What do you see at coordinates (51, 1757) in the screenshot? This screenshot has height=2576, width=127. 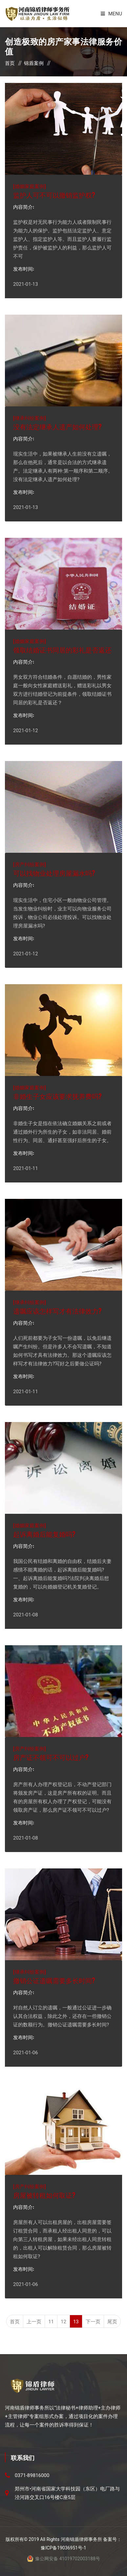 I see `房产证不领可不可以过户?` at bounding box center [51, 1757].